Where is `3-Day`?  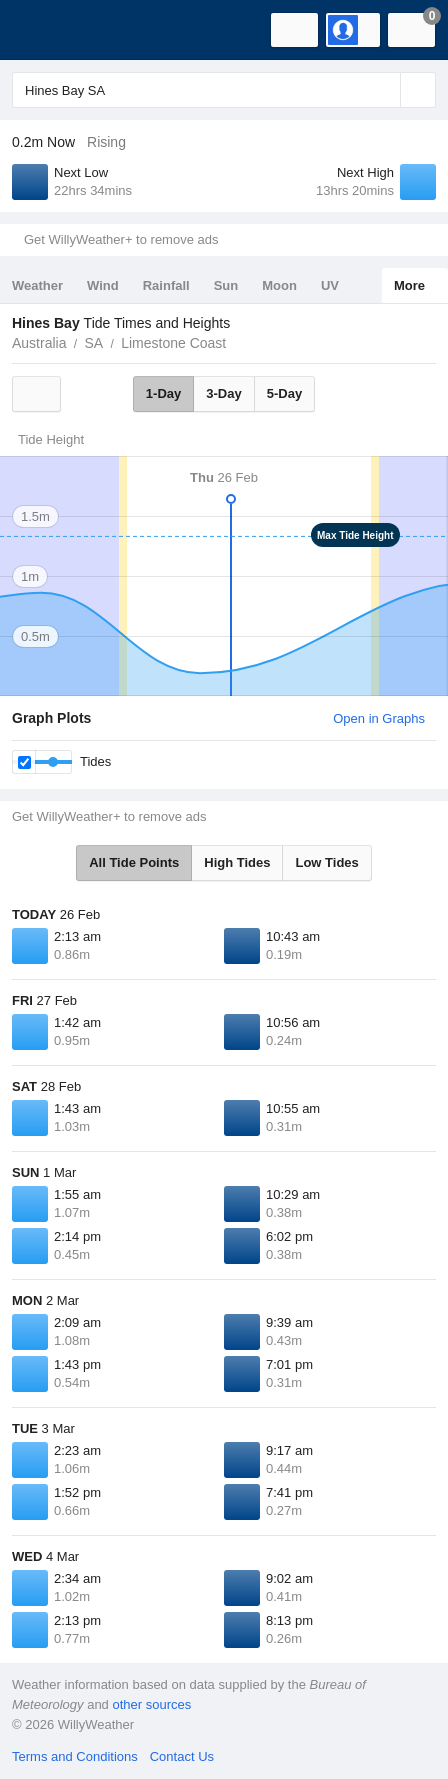
3-Day is located at coordinates (223, 393).